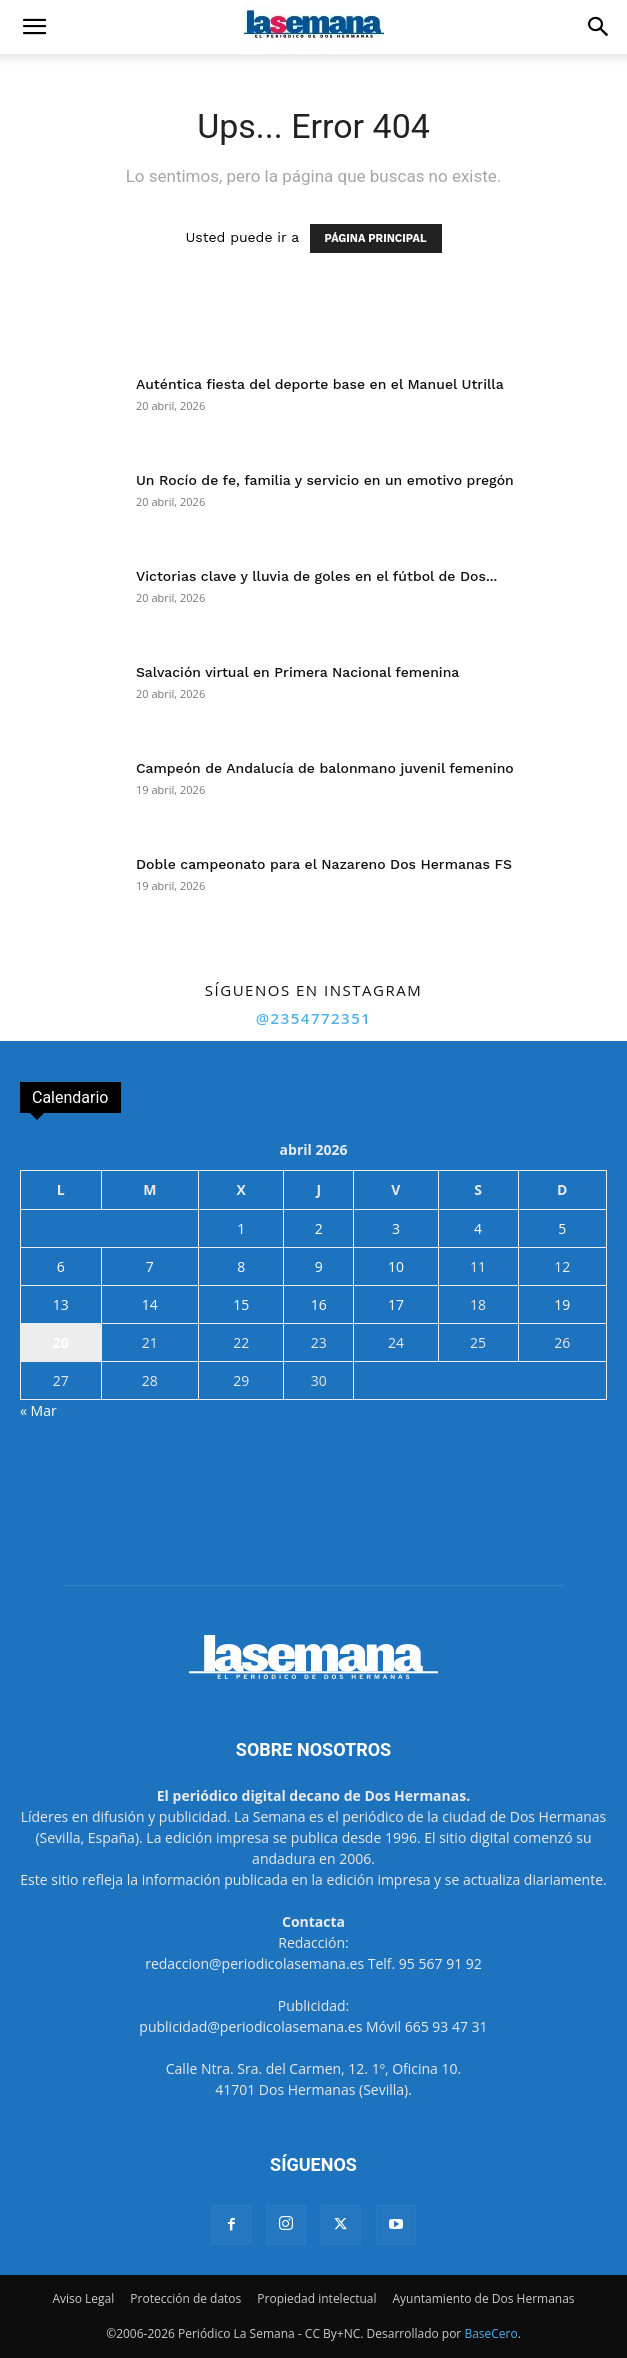 This screenshot has height=2358, width=627. I want to click on 20 [Entradas publicadas el 20 de April de 2026], so click(61, 1342).